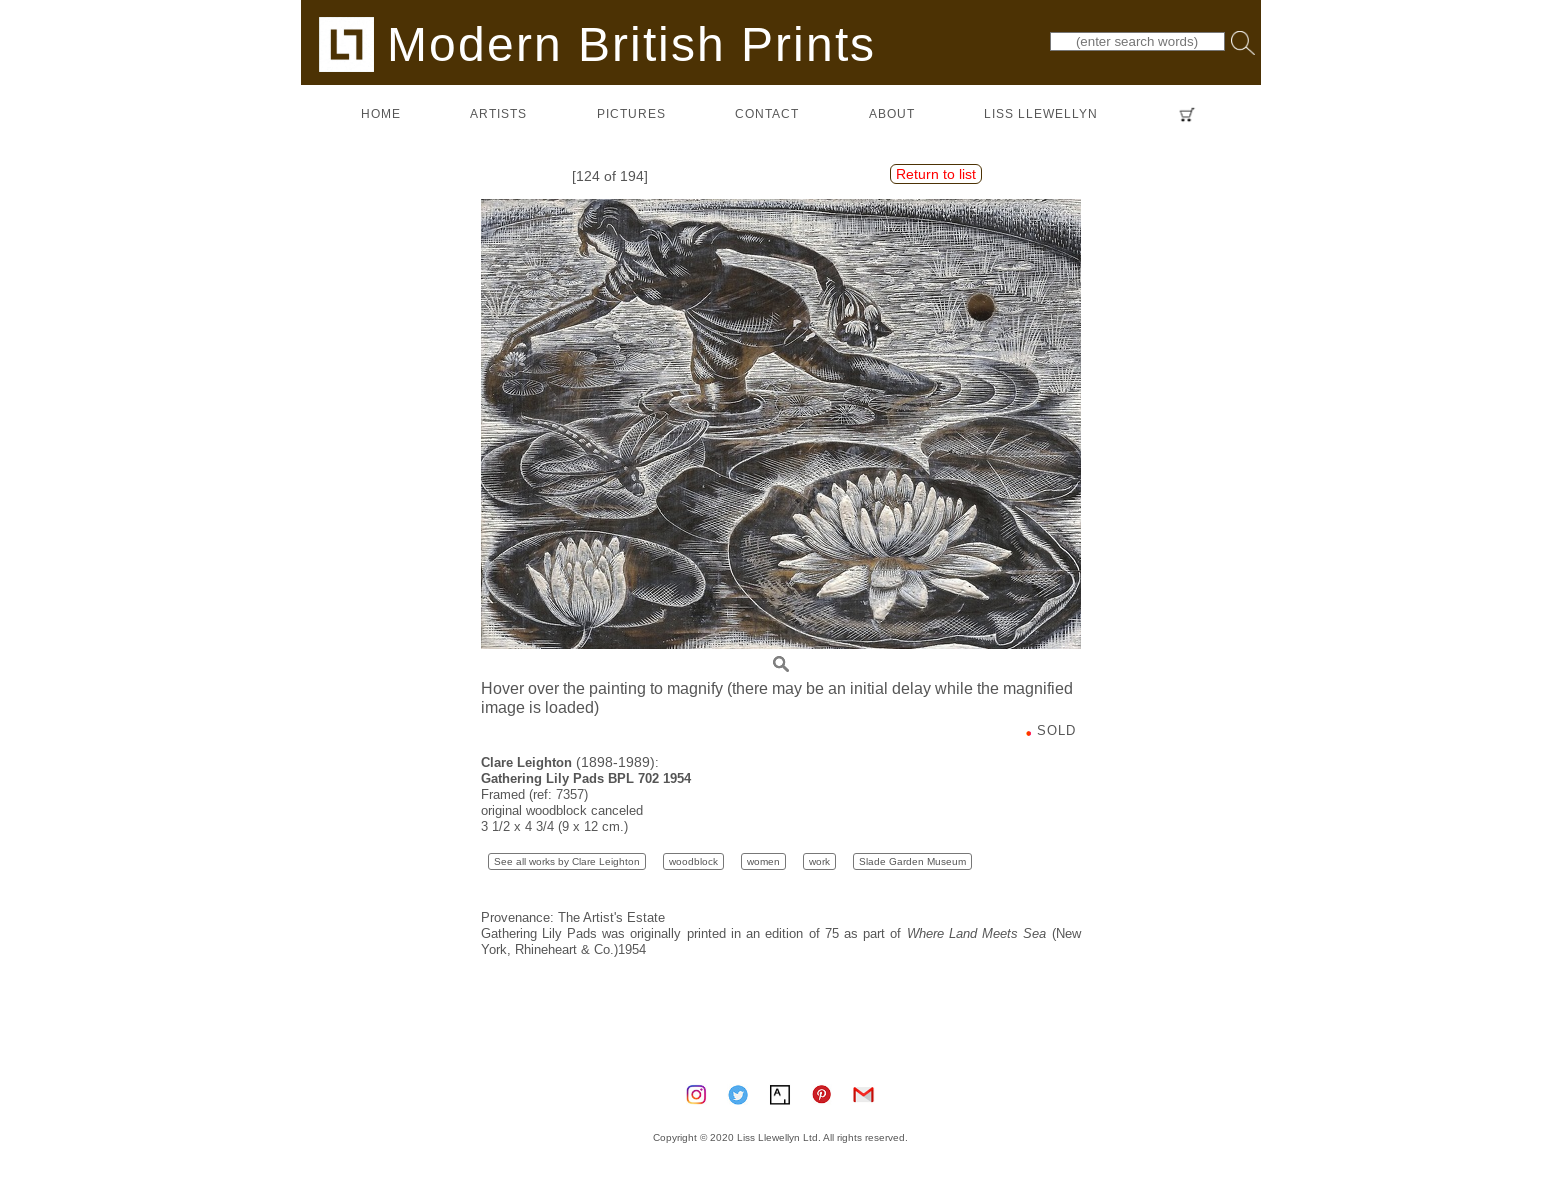 This screenshot has width=1561, height=1185. What do you see at coordinates (381, 113) in the screenshot?
I see `home` at bounding box center [381, 113].